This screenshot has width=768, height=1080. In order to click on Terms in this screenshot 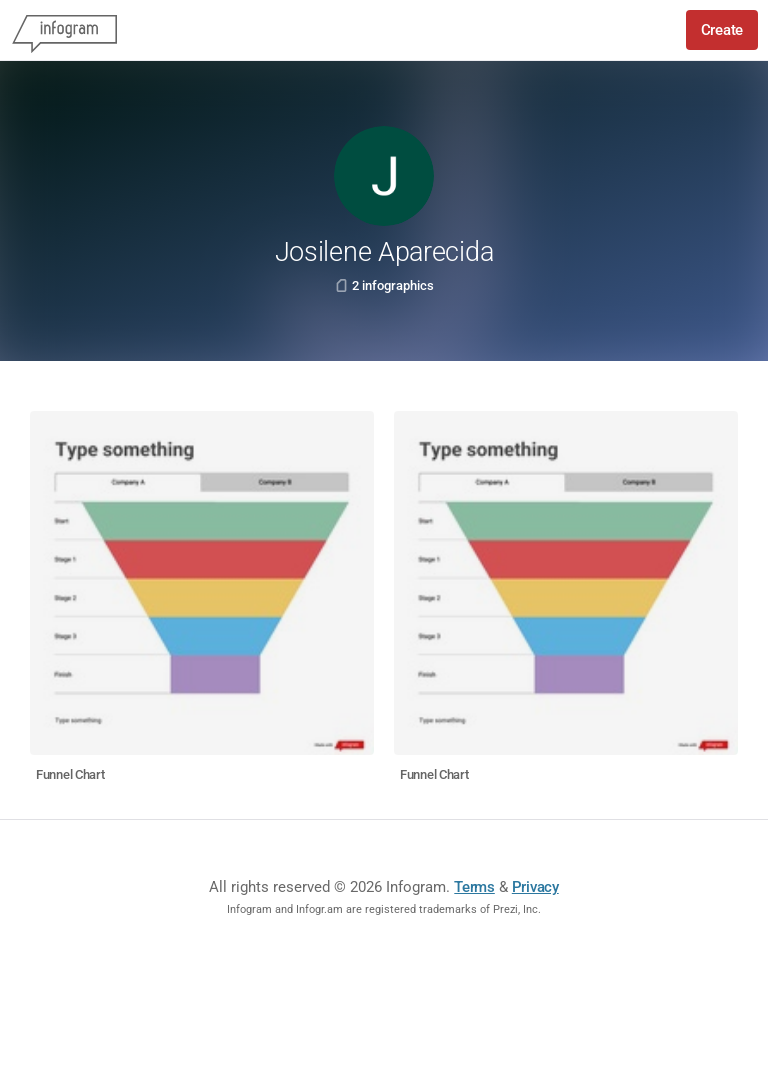, I will do `click(474, 887)`.